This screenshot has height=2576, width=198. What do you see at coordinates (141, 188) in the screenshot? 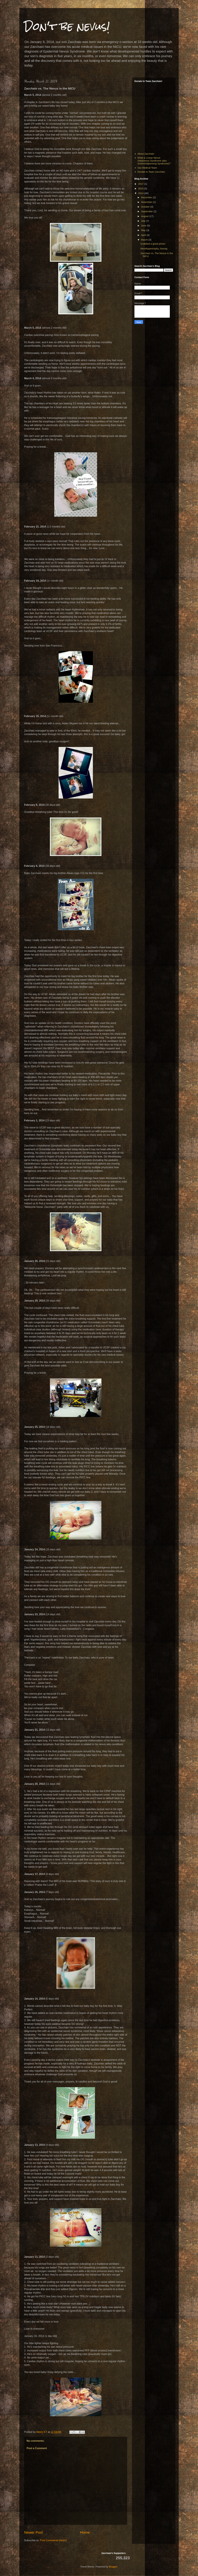
I see `2015` at bounding box center [141, 188].